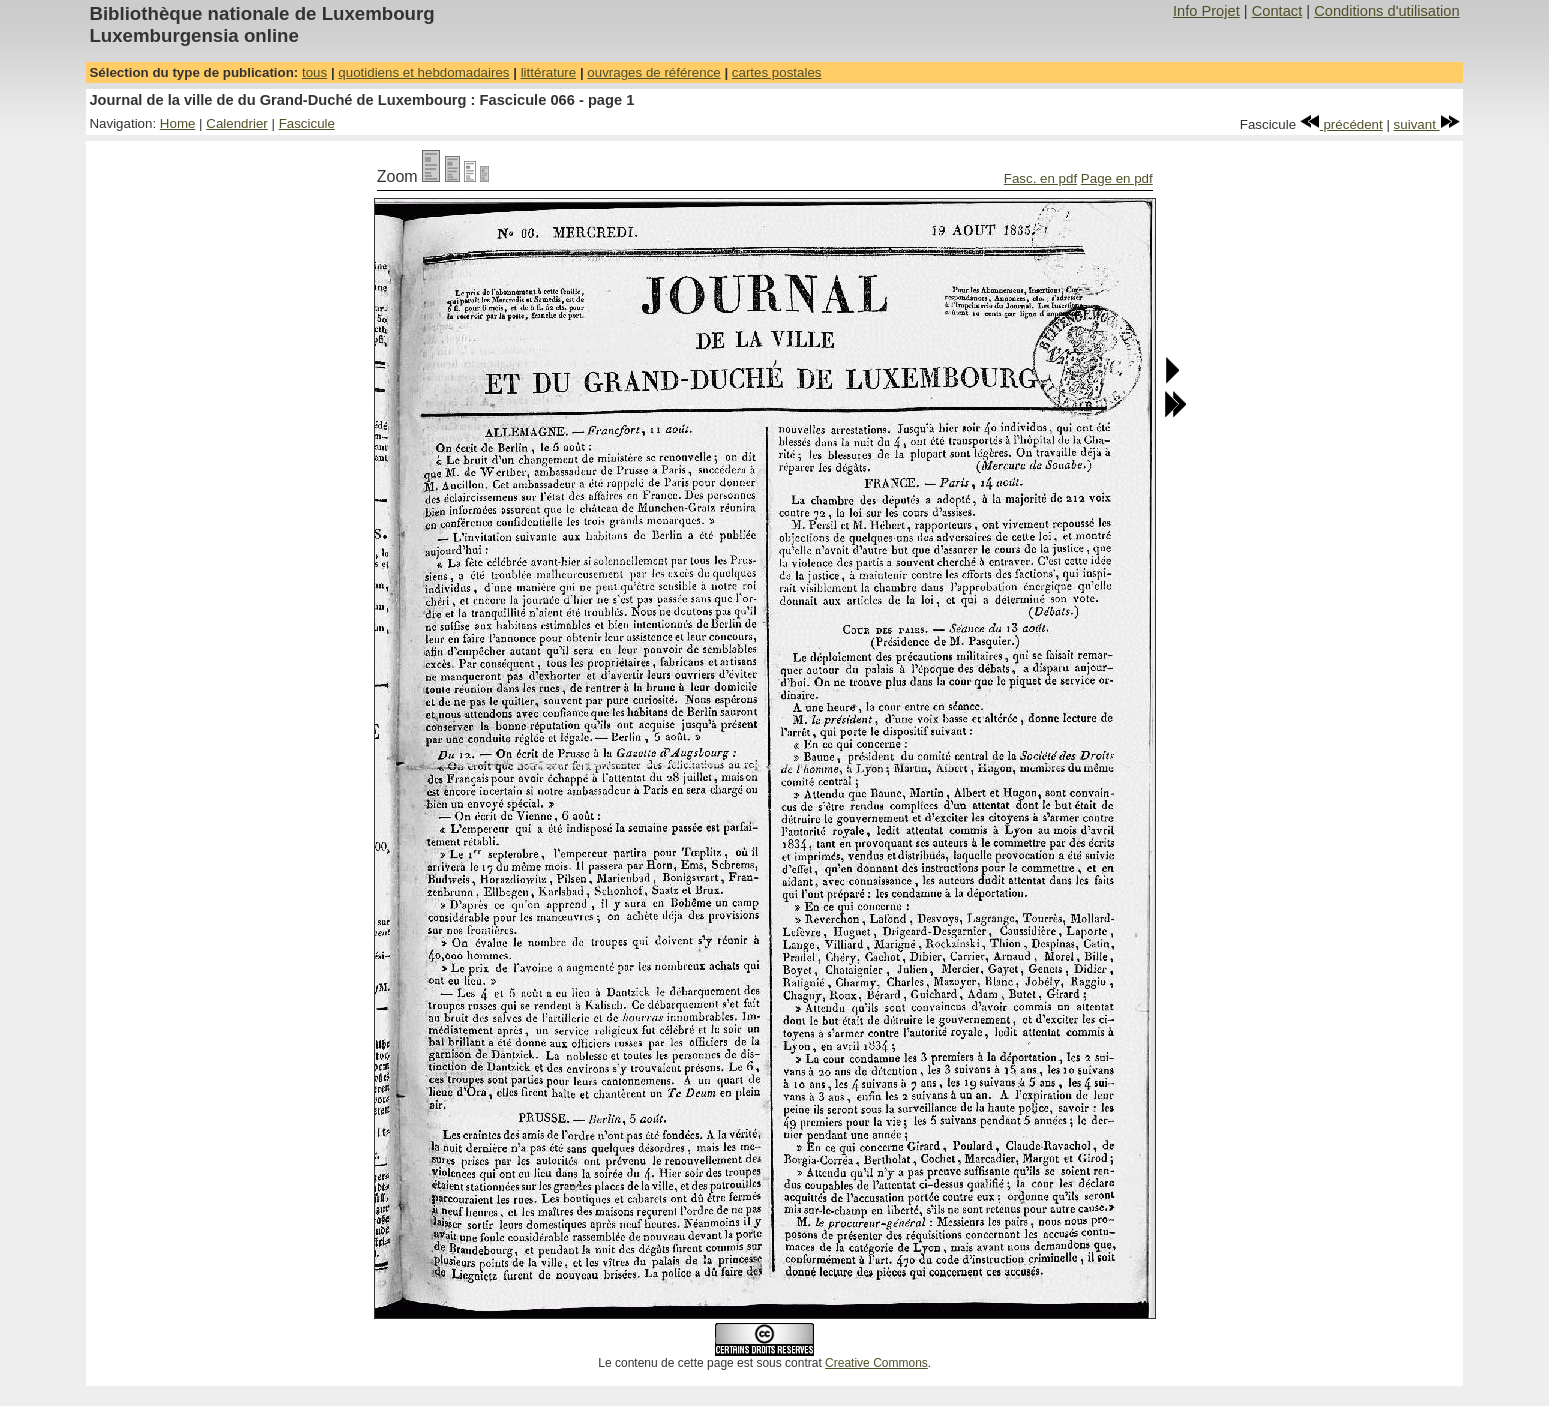 The width and height of the screenshot is (1549, 1406). What do you see at coordinates (1341, 124) in the screenshot?
I see `précédent` at bounding box center [1341, 124].